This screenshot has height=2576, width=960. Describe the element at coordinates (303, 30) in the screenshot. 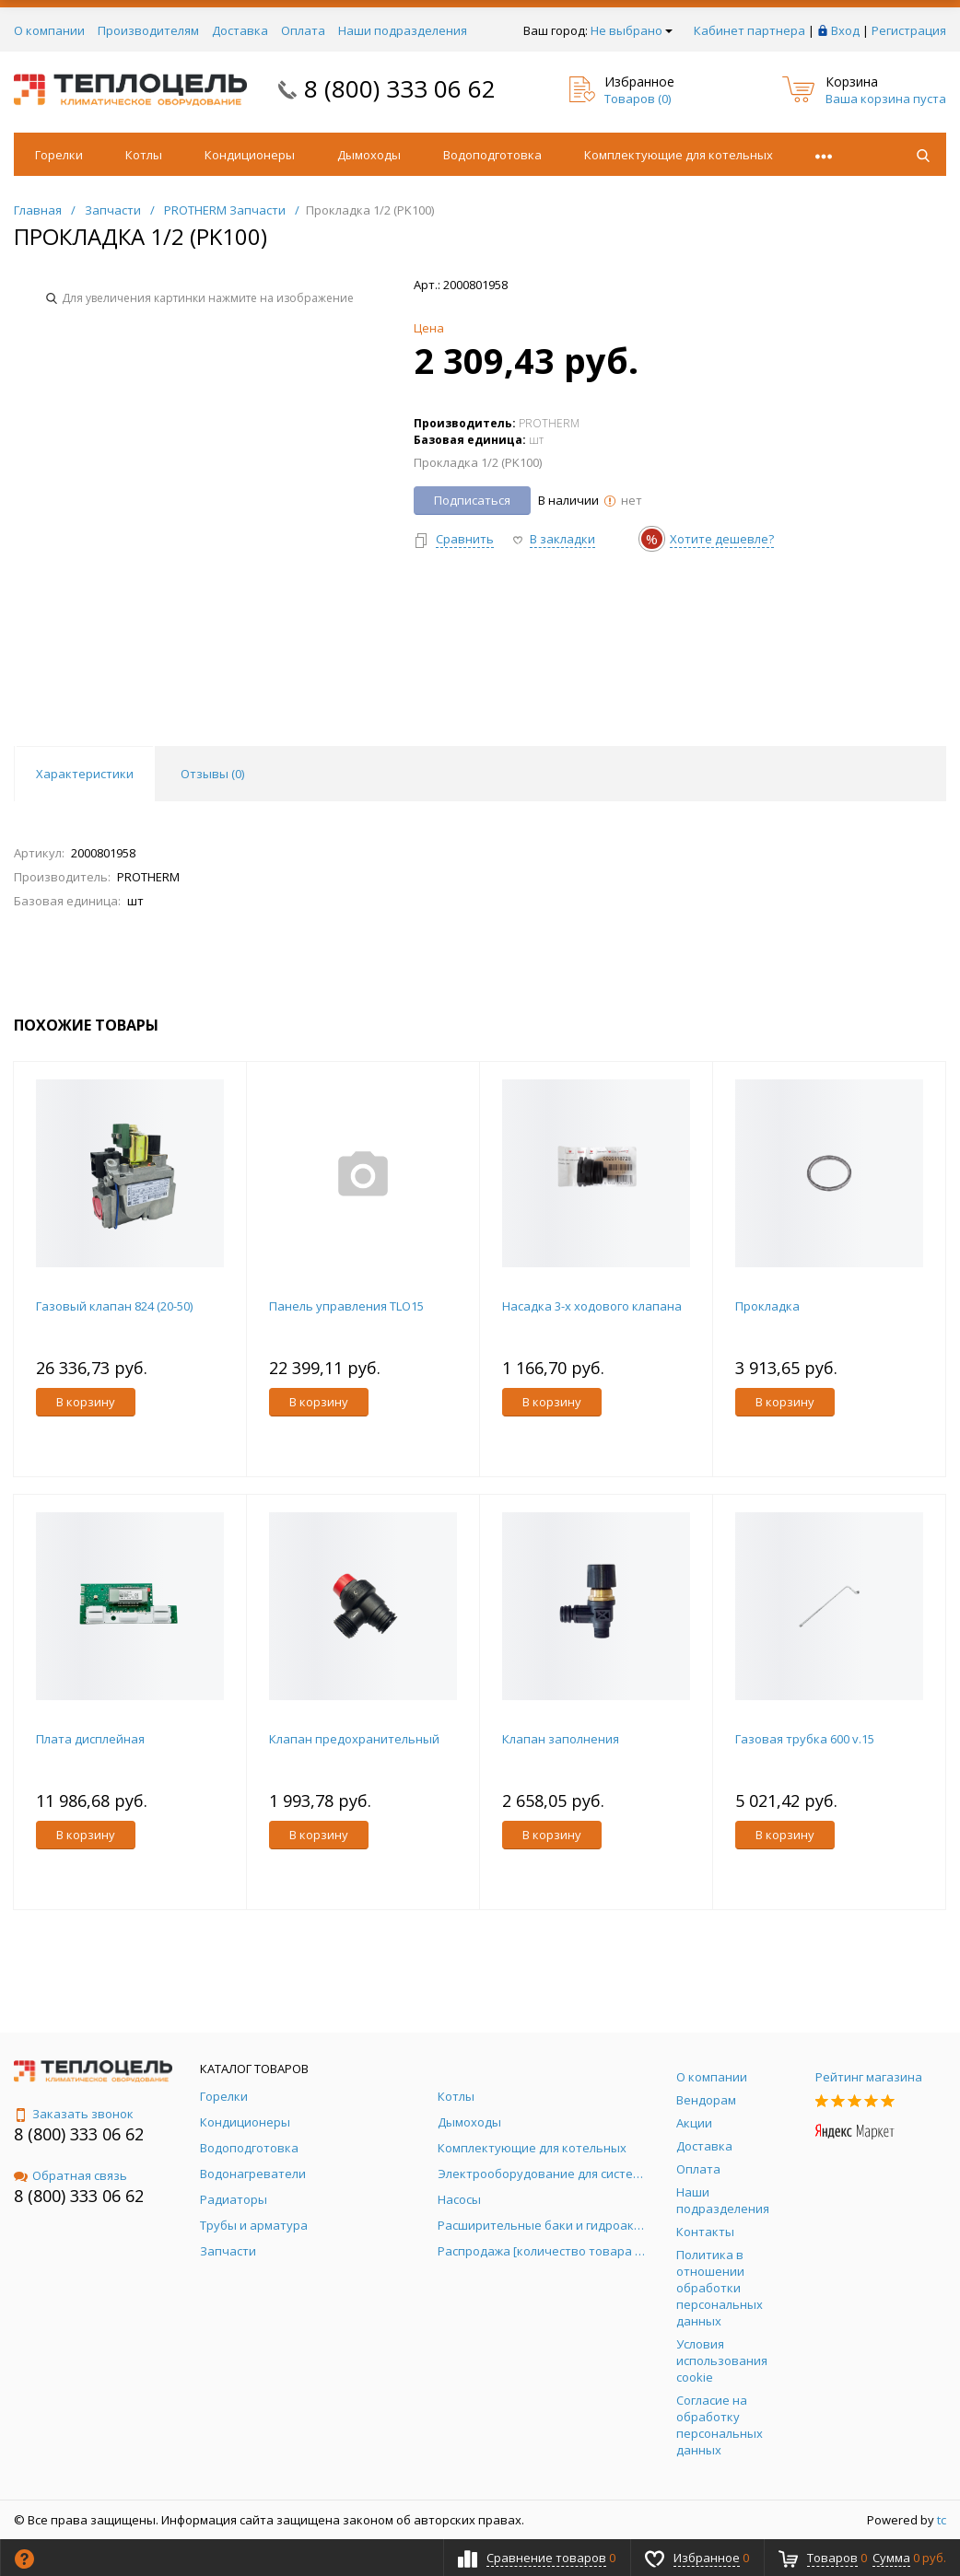

I see `Оплата` at that location.